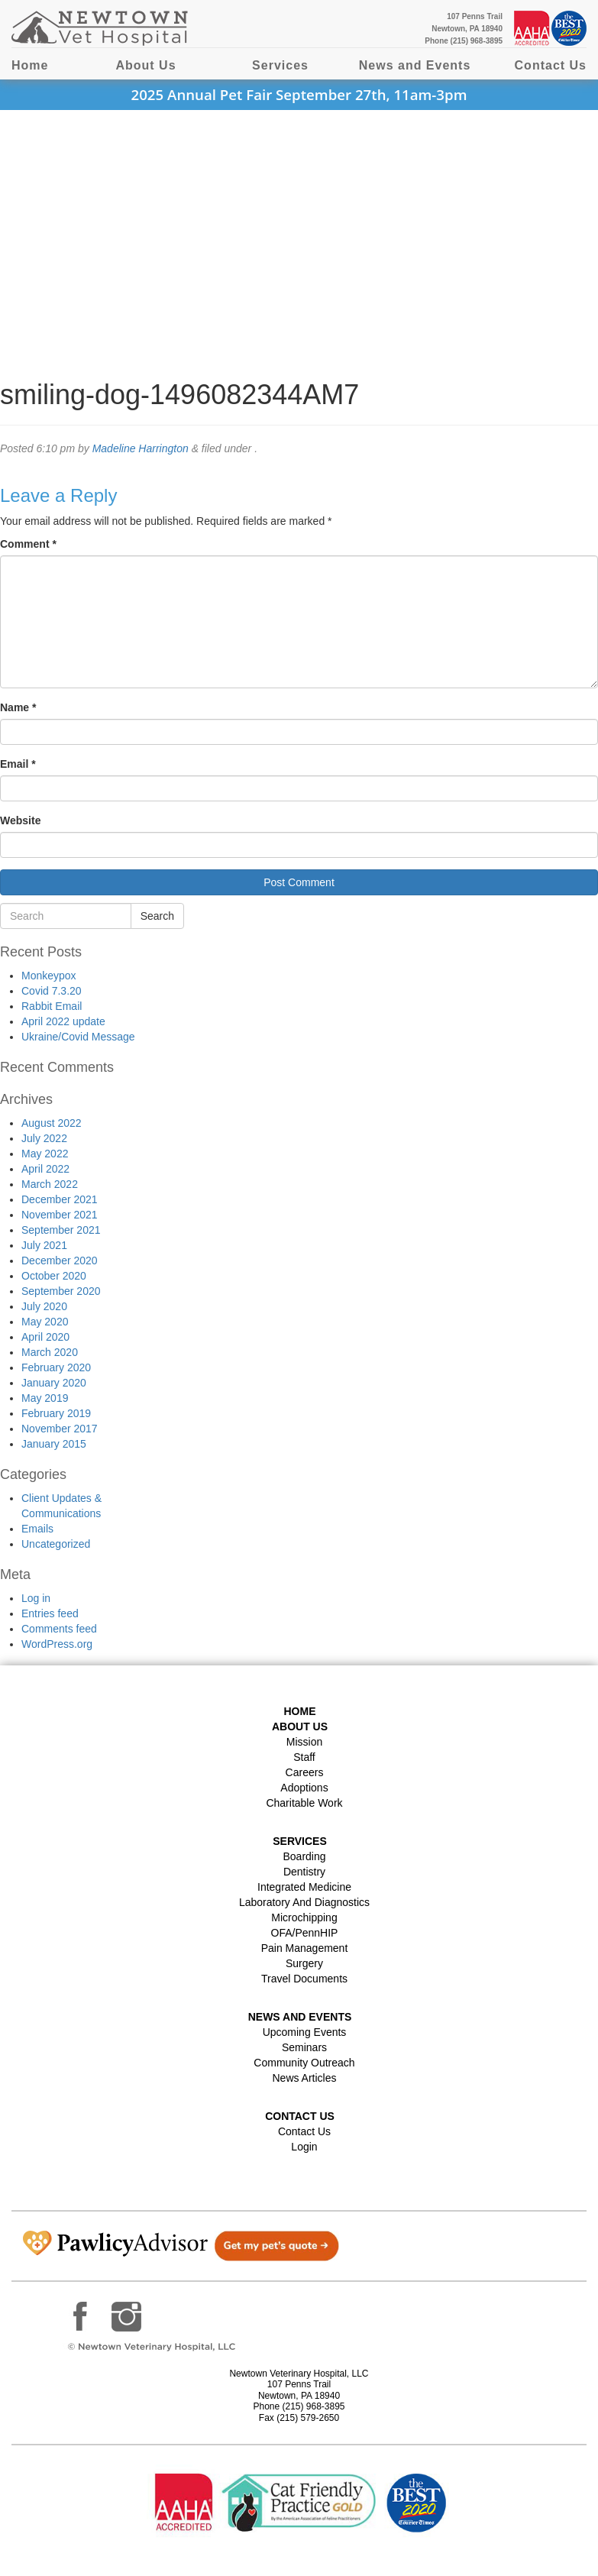 This screenshot has width=598, height=2576. I want to click on August 2022, so click(51, 1123).